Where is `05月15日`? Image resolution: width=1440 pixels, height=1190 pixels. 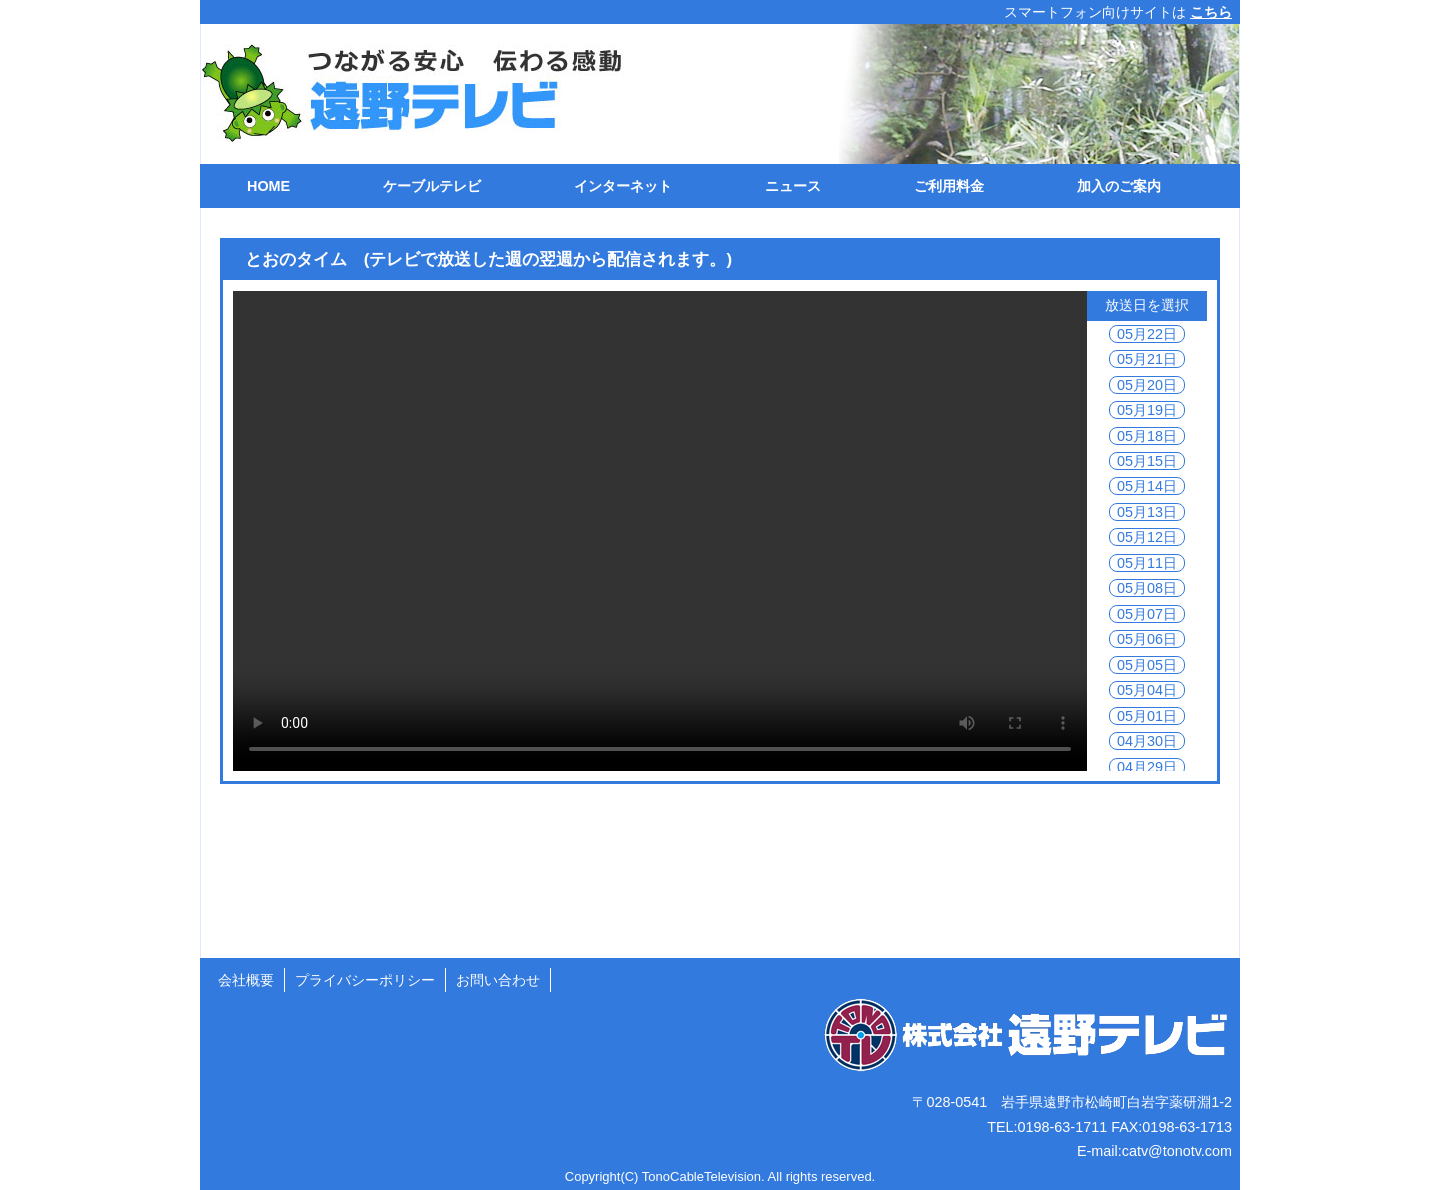 05月15日 is located at coordinates (1147, 461).